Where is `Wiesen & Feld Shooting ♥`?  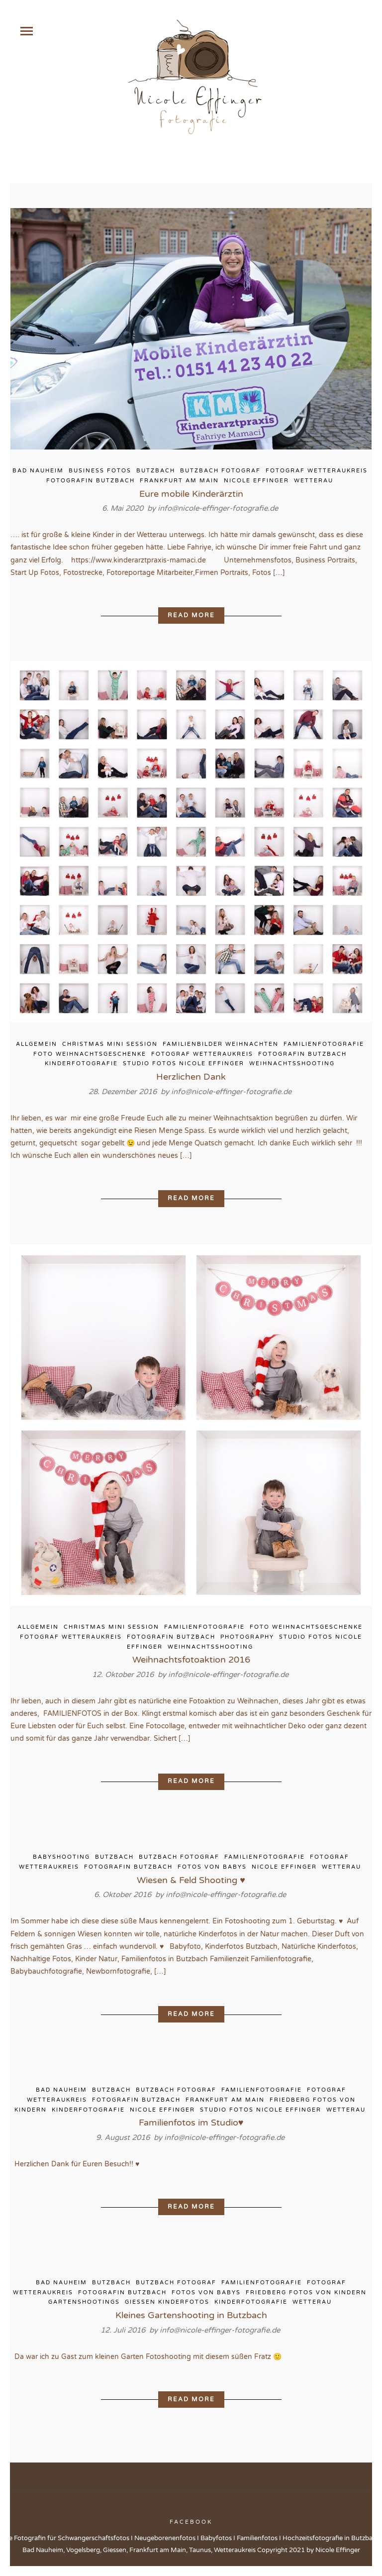 Wiesen & Feld Shooting ♥ is located at coordinates (191, 1880).